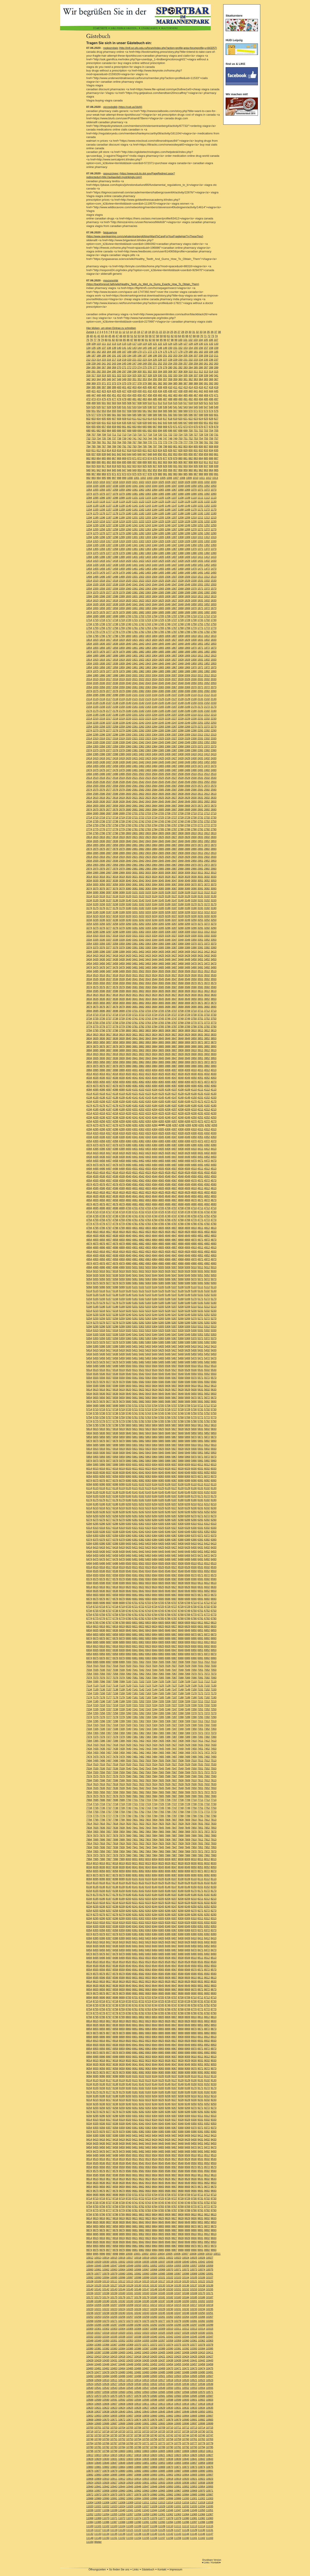 The height and width of the screenshot is (2576, 310). What do you see at coordinates (175, 339) in the screenshot?
I see `99` at bounding box center [175, 339].